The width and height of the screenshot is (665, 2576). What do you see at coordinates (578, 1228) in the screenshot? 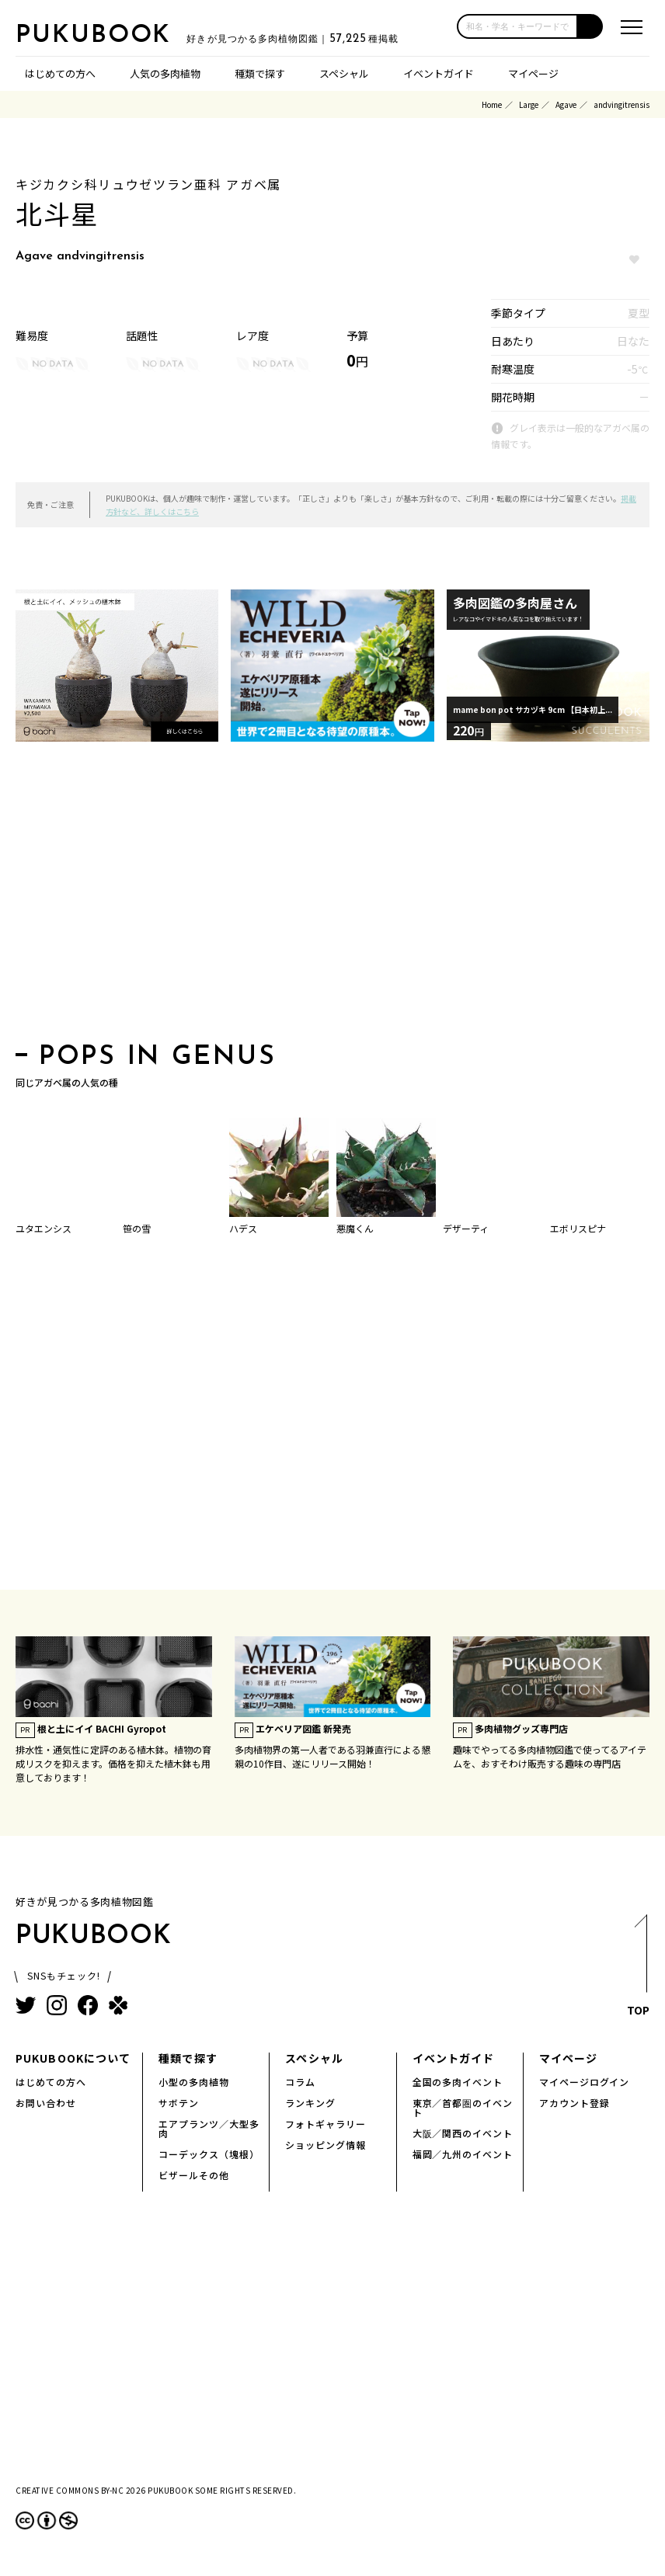
I see `エボリスピナ` at bounding box center [578, 1228].